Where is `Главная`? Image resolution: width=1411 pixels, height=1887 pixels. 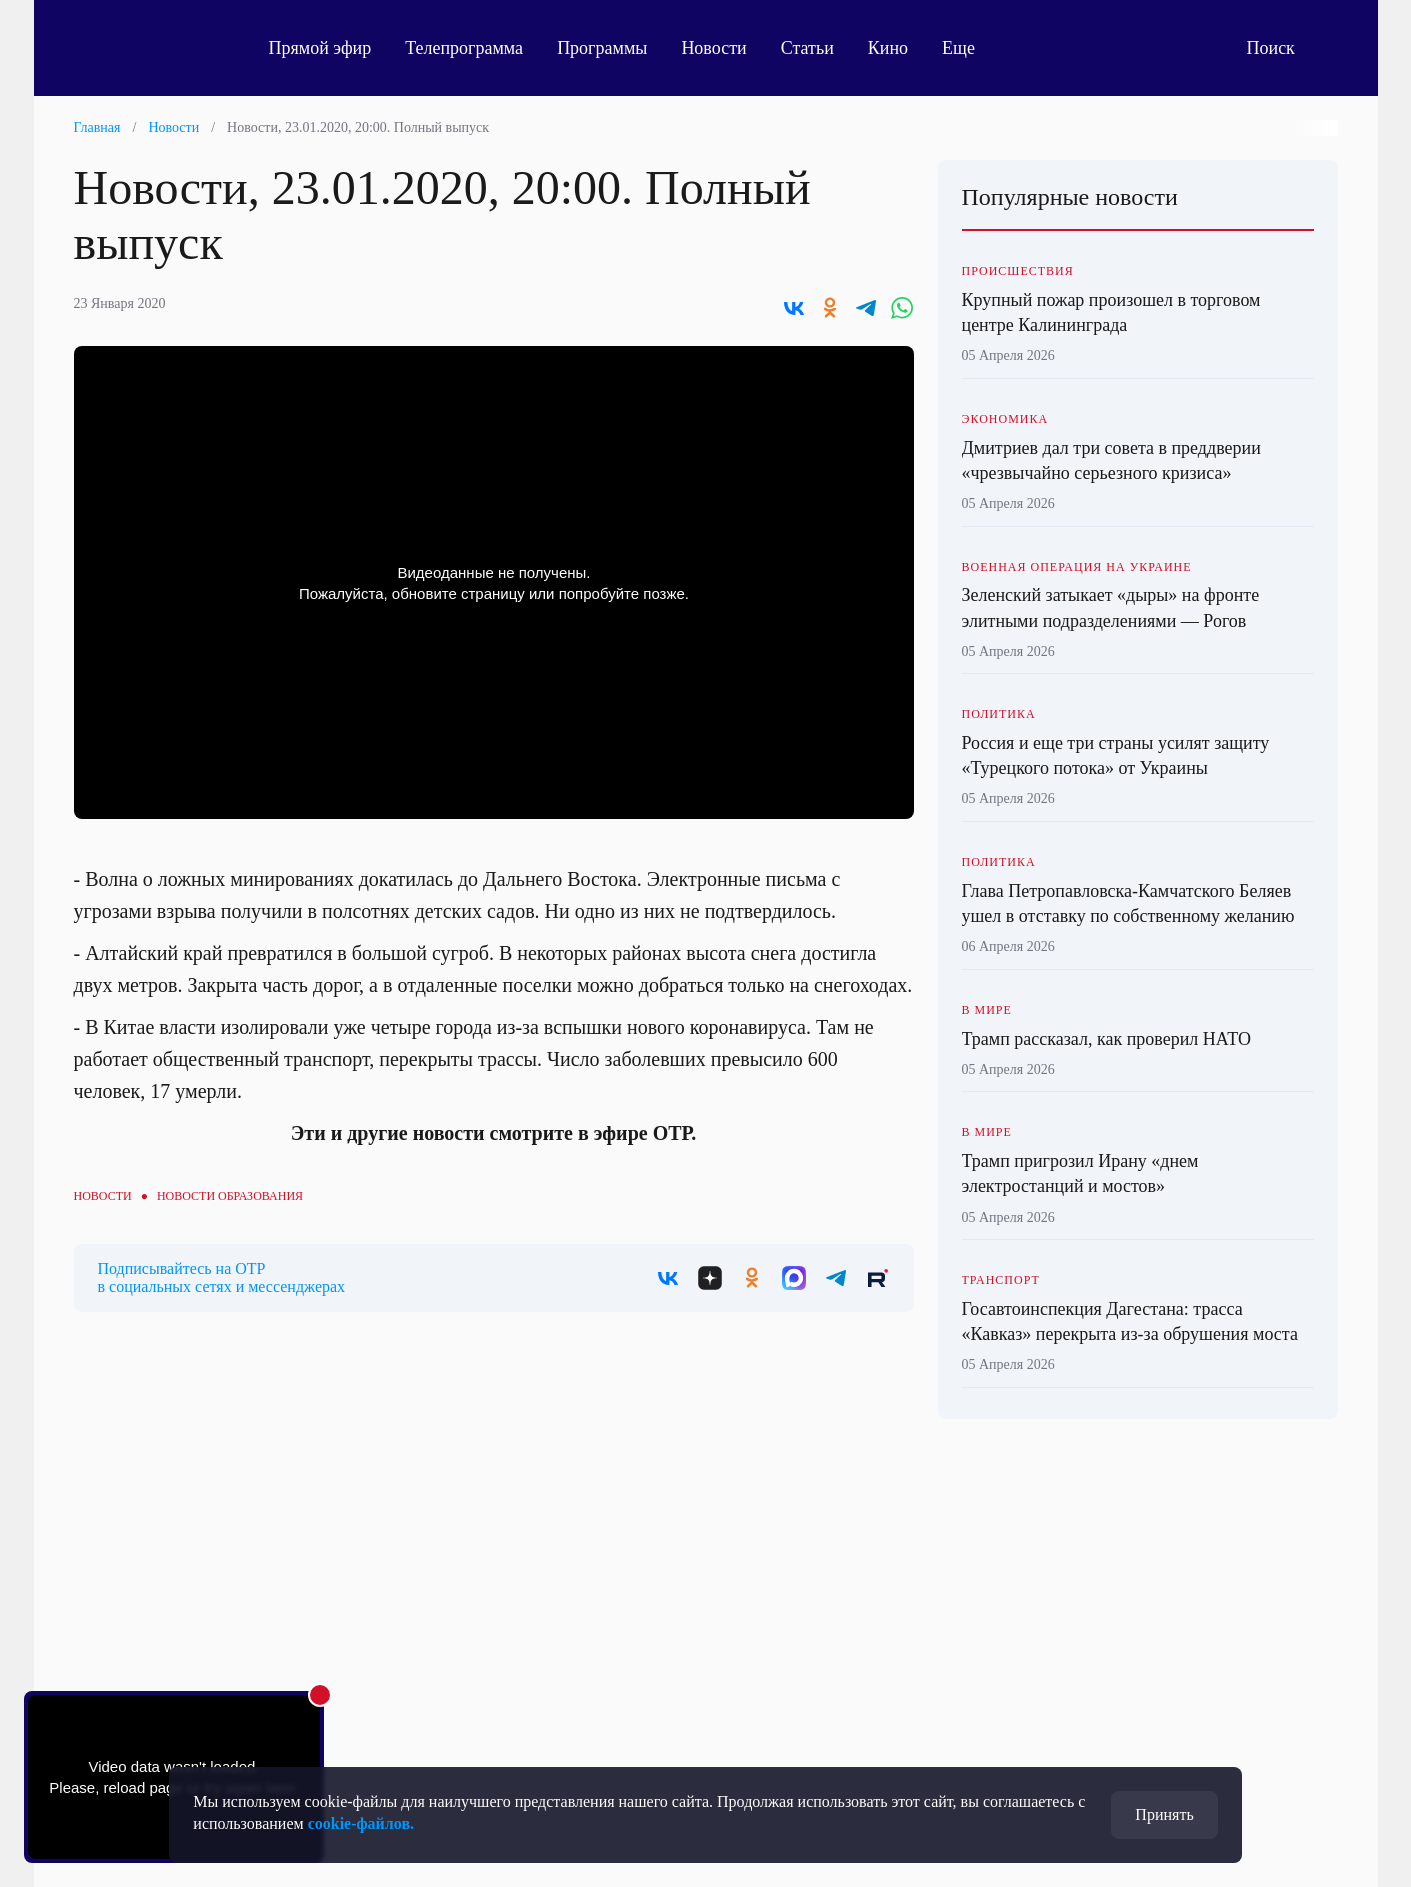 Главная is located at coordinates (97, 127).